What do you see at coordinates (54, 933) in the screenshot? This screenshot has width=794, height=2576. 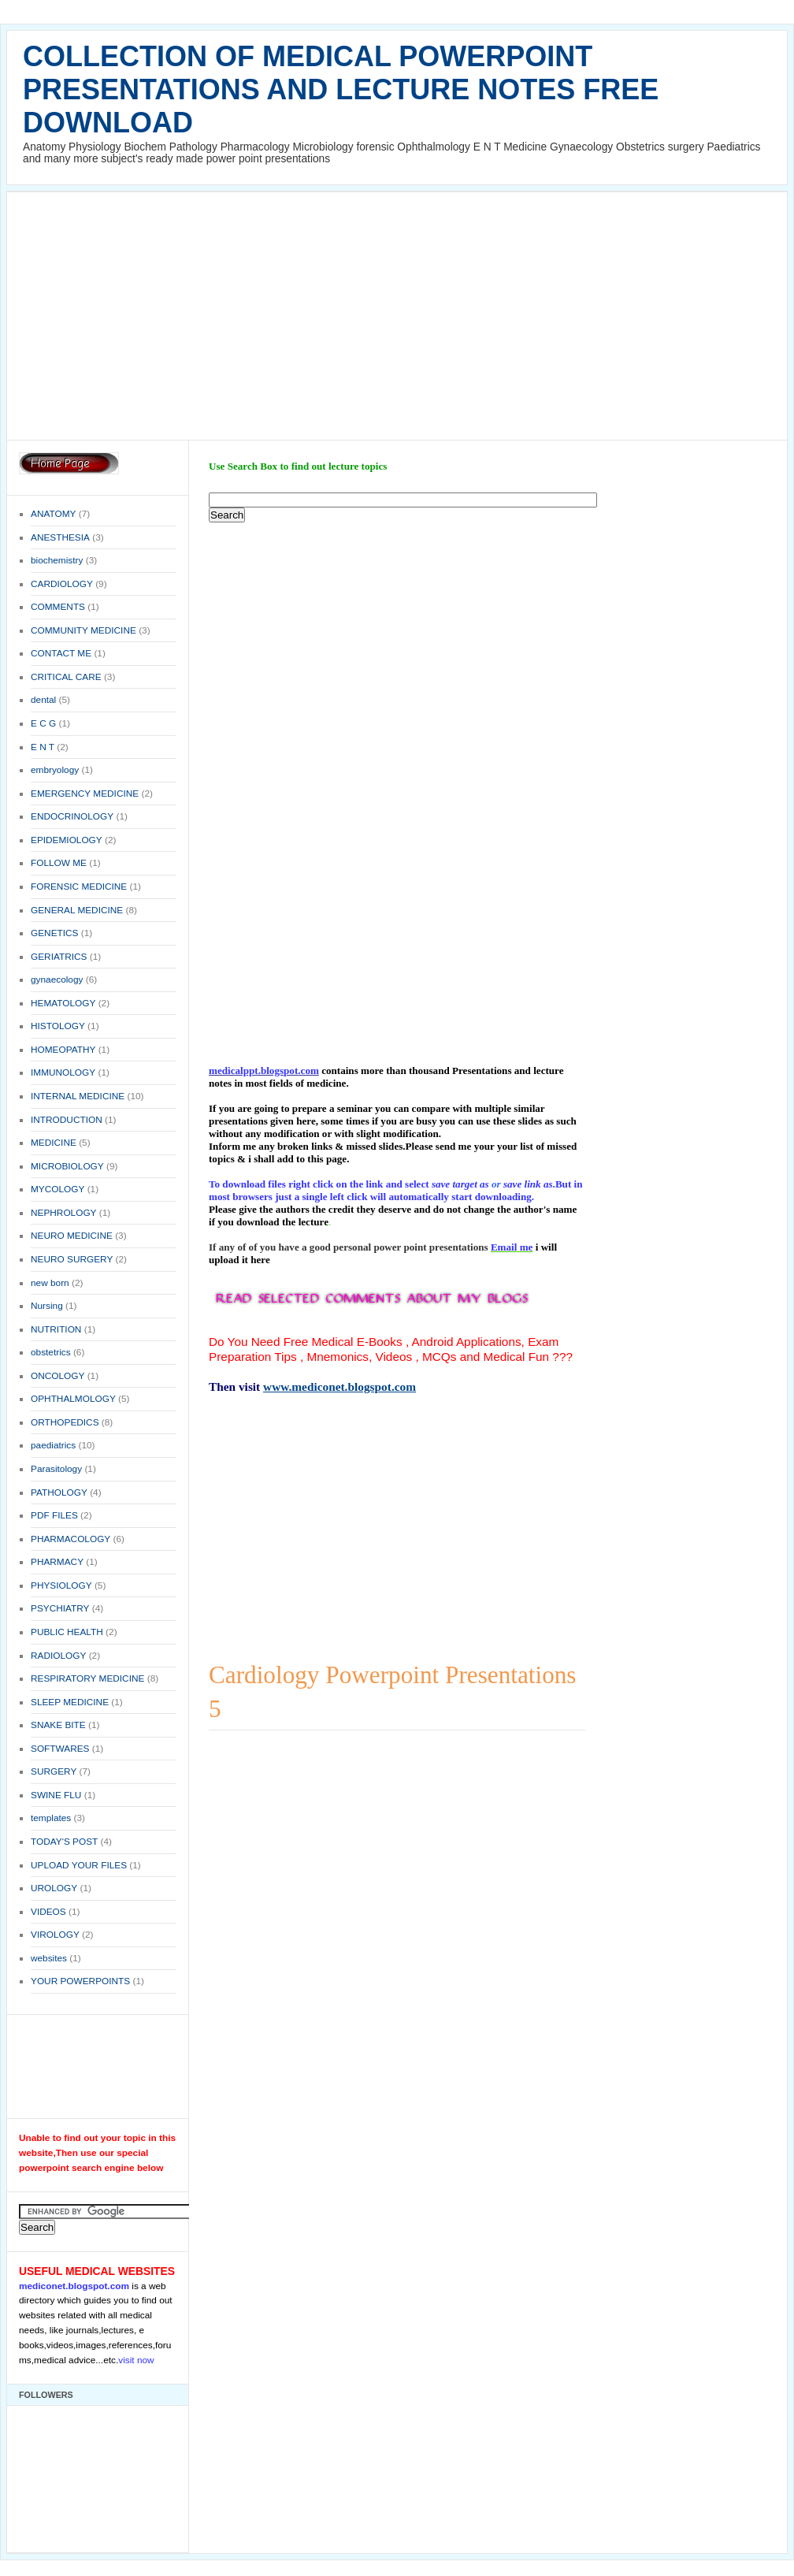 I see `GENETICS` at bounding box center [54, 933].